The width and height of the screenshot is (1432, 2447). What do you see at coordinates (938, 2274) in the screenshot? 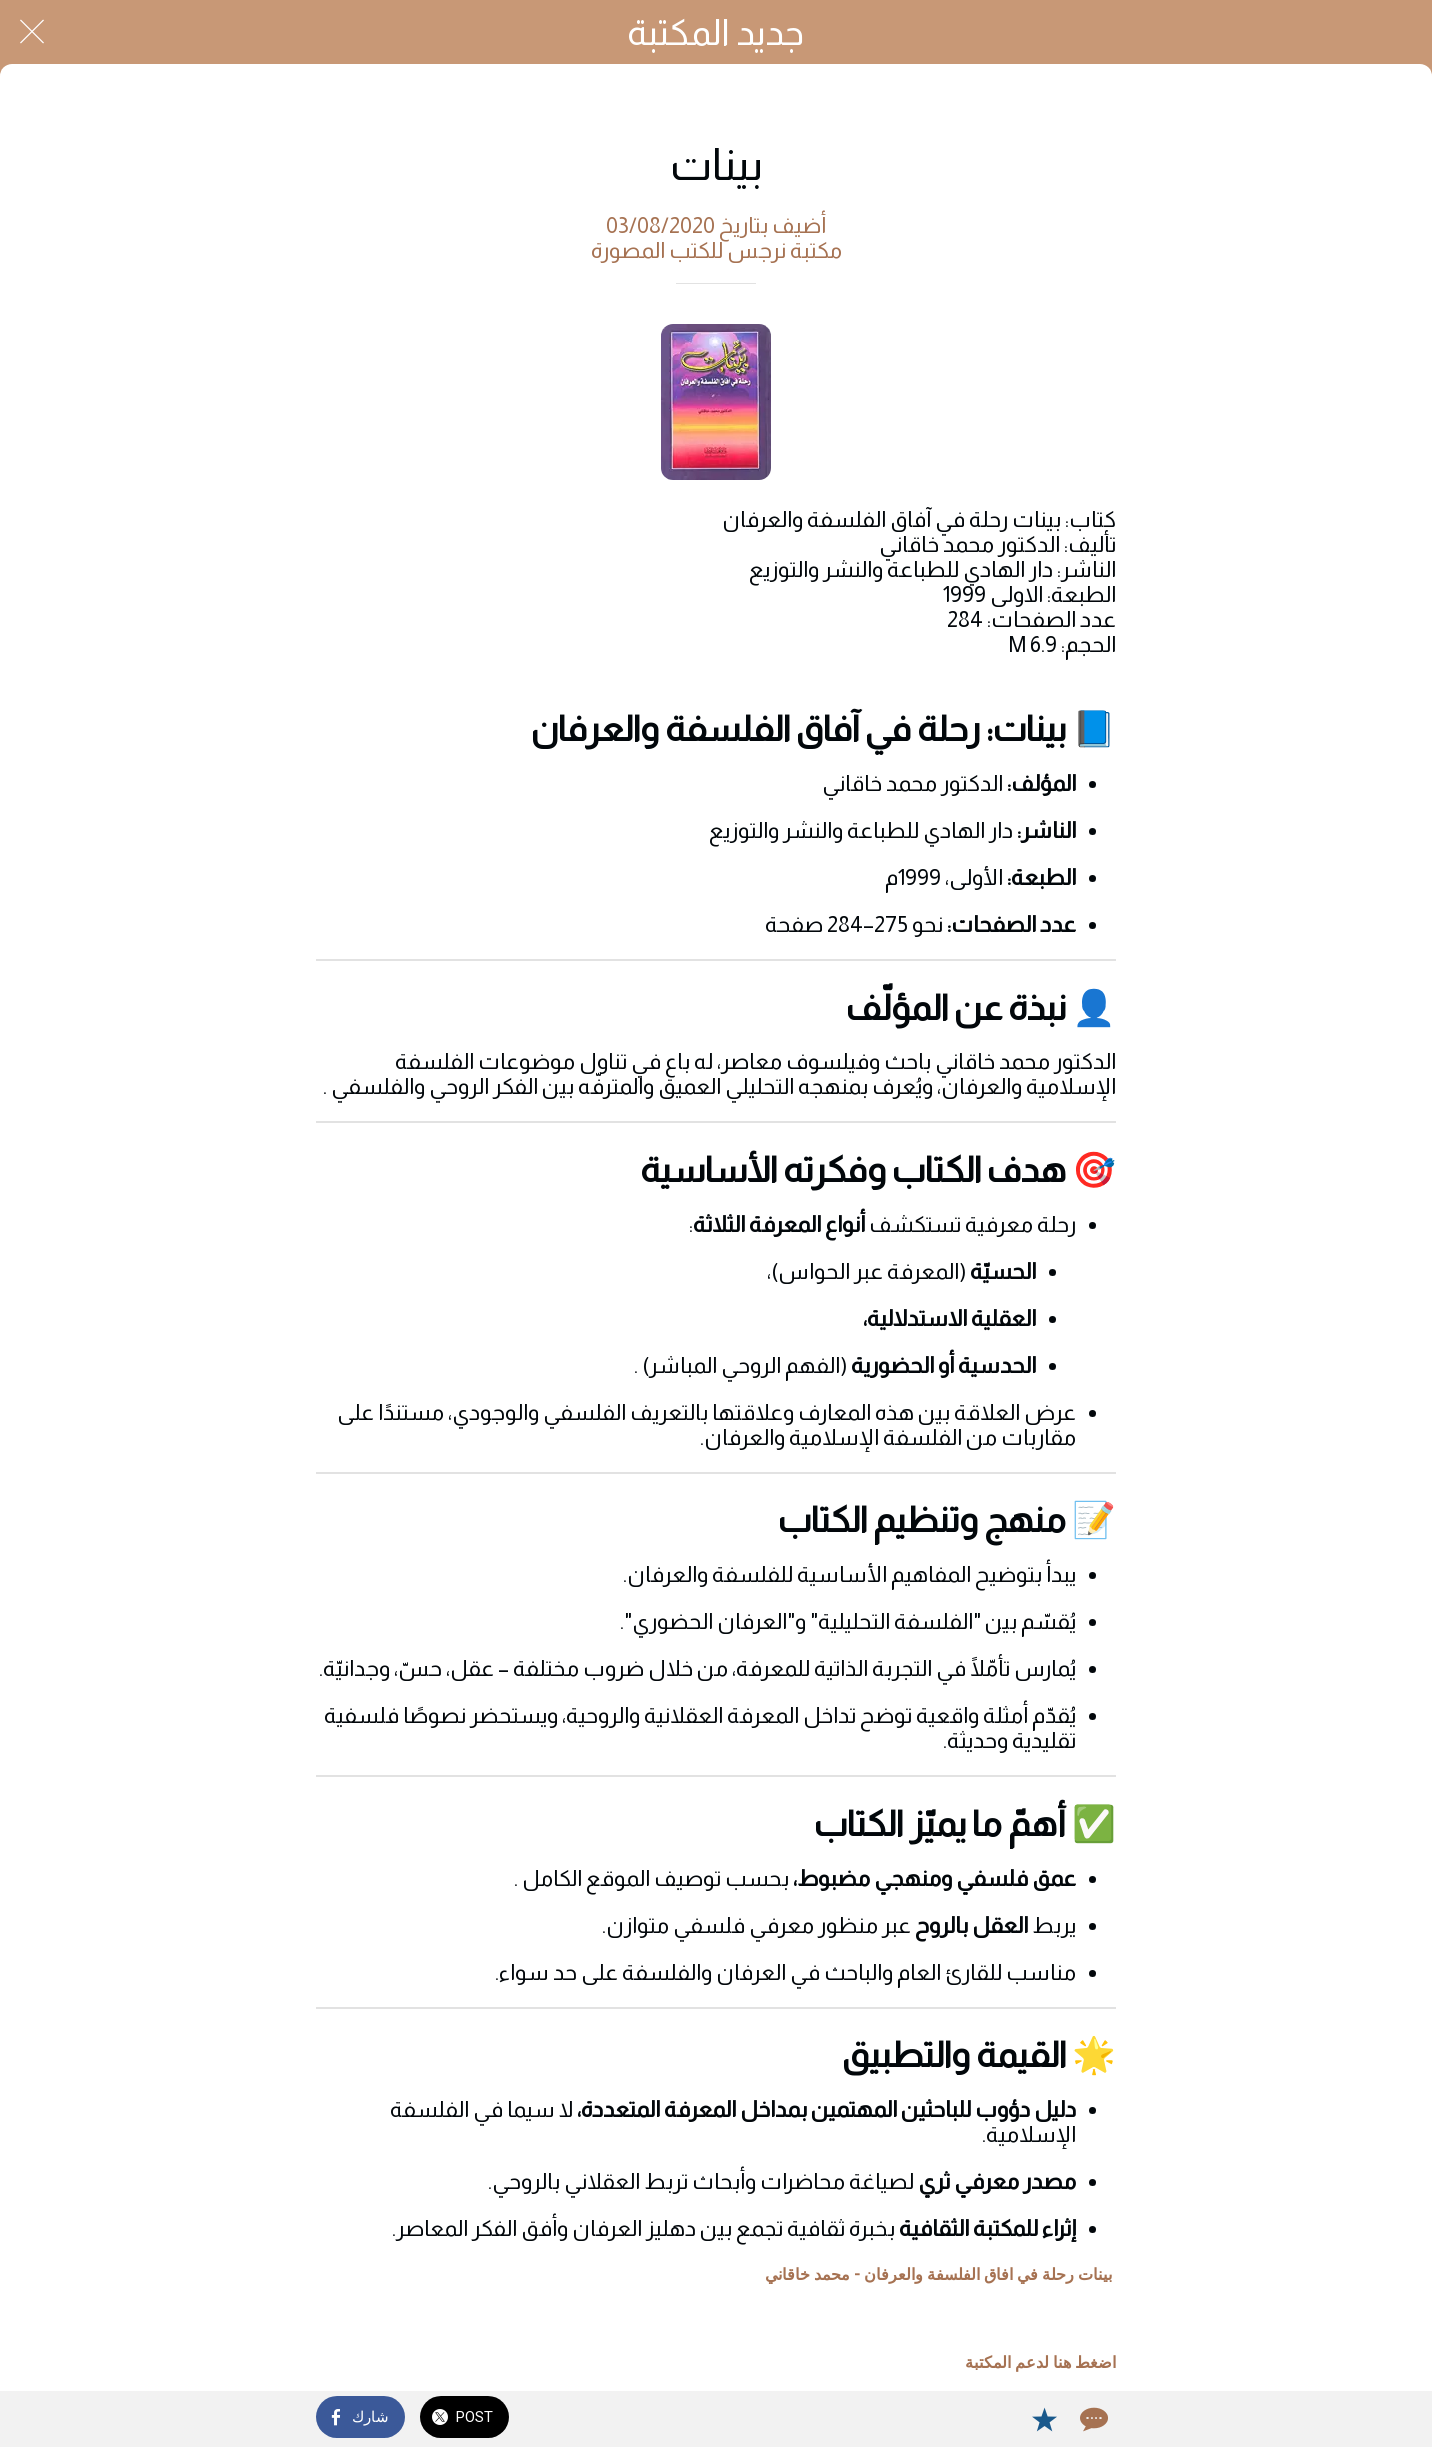
I see `بينات رحلة في افاق الفلسفة والعرفان - محمد خاقاني` at bounding box center [938, 2274].